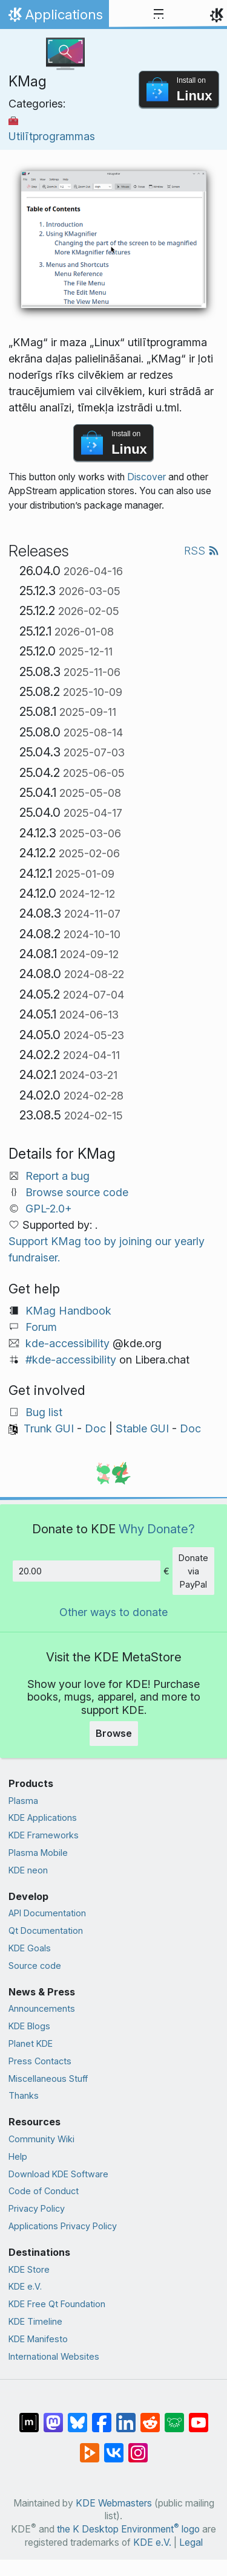 This screenshot has width=227, height=2576. What do you see at coordinates (38, 2339) in the screenshot?
I see `KDE Manifesto` at bounding box center [38, 2339].